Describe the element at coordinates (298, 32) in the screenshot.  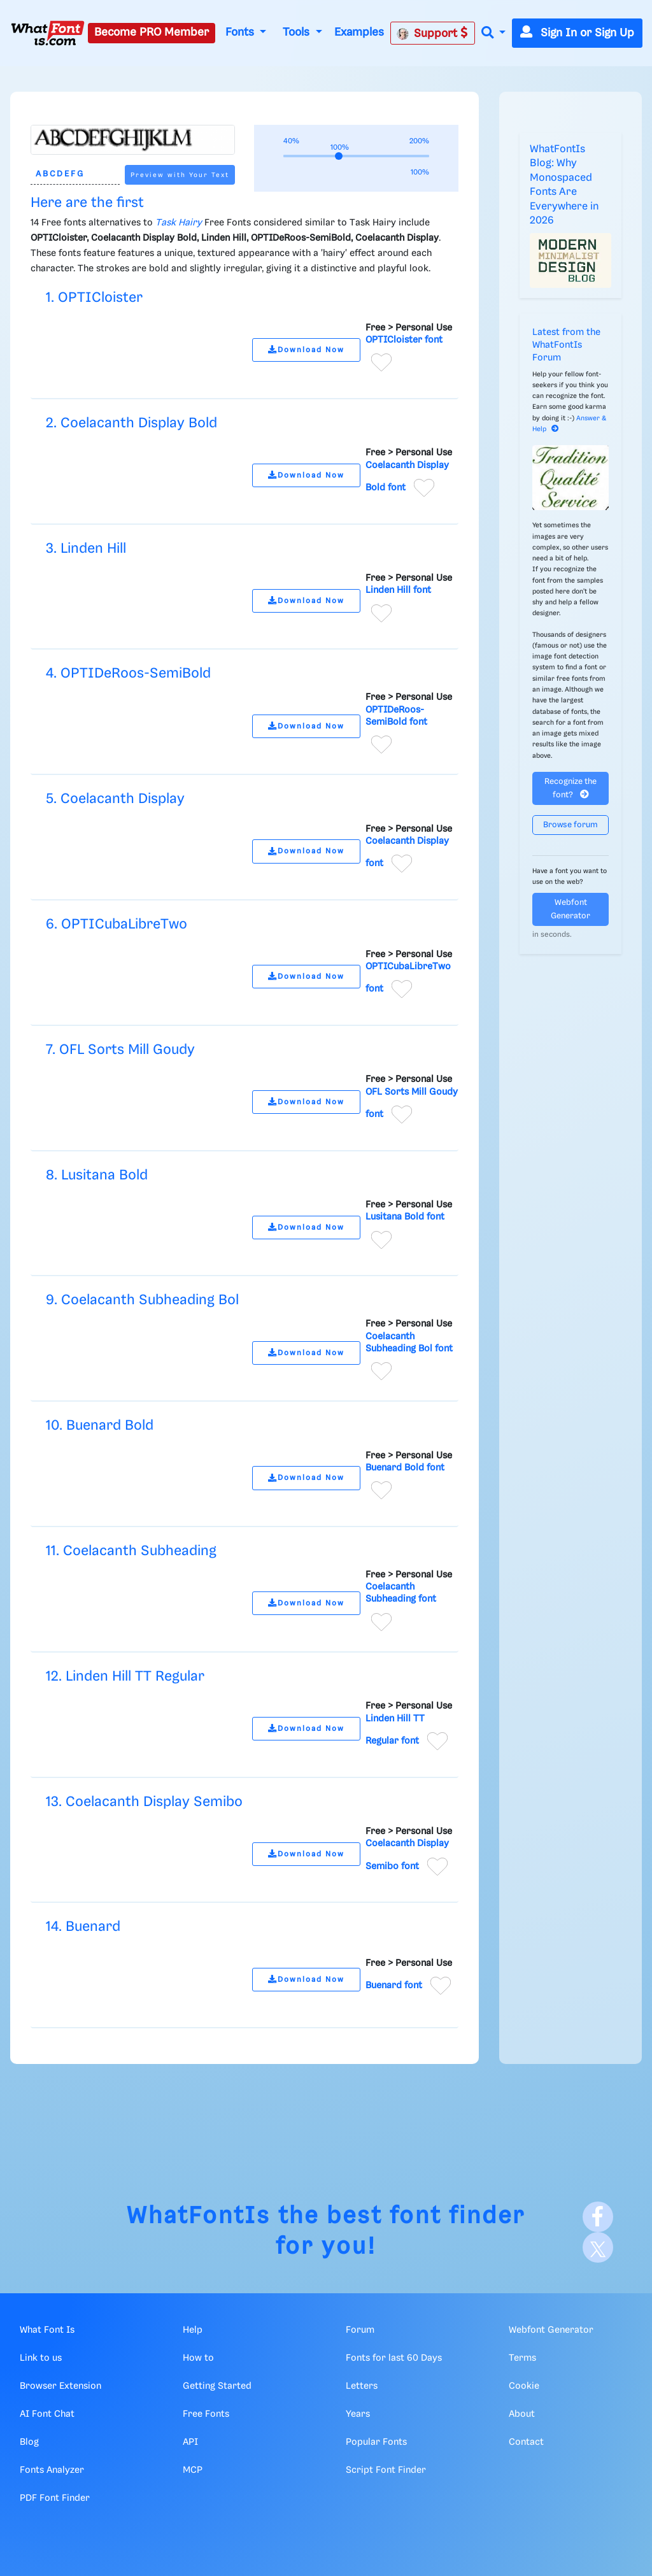
I see `Tools [button]` at that location.